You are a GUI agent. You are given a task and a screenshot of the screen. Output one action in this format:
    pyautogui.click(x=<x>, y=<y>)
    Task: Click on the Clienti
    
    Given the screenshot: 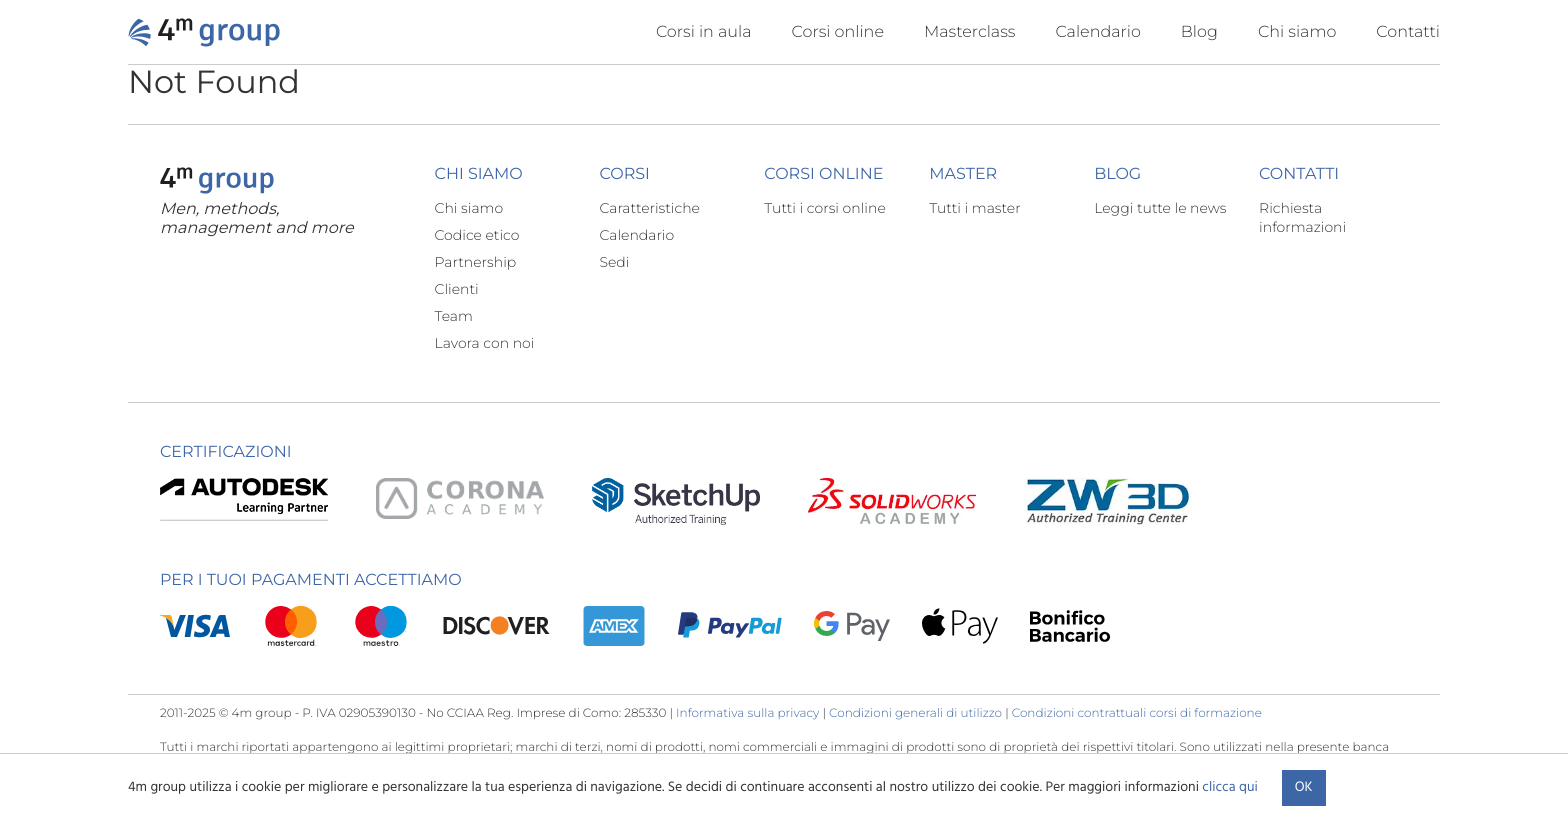 What is the action you would take?
    pyautogui.click(x=457, y=289)
    